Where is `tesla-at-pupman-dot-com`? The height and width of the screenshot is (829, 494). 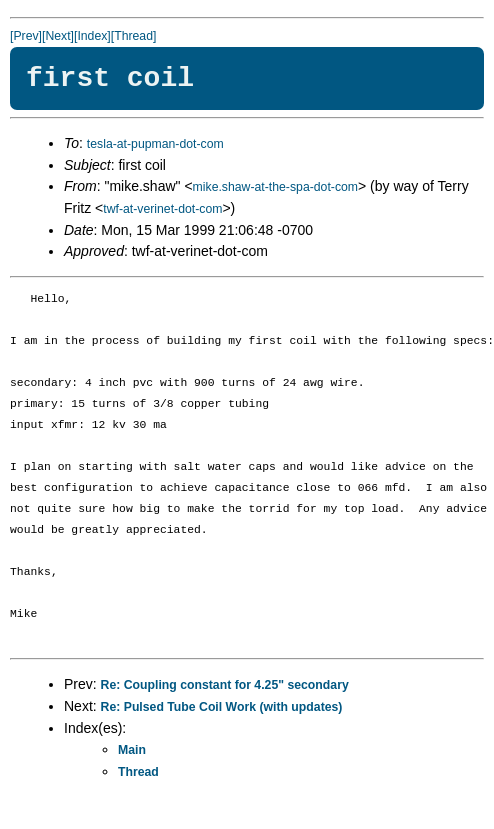 tesla-at-pupman-dot-com is located at coordinates (155, 144).